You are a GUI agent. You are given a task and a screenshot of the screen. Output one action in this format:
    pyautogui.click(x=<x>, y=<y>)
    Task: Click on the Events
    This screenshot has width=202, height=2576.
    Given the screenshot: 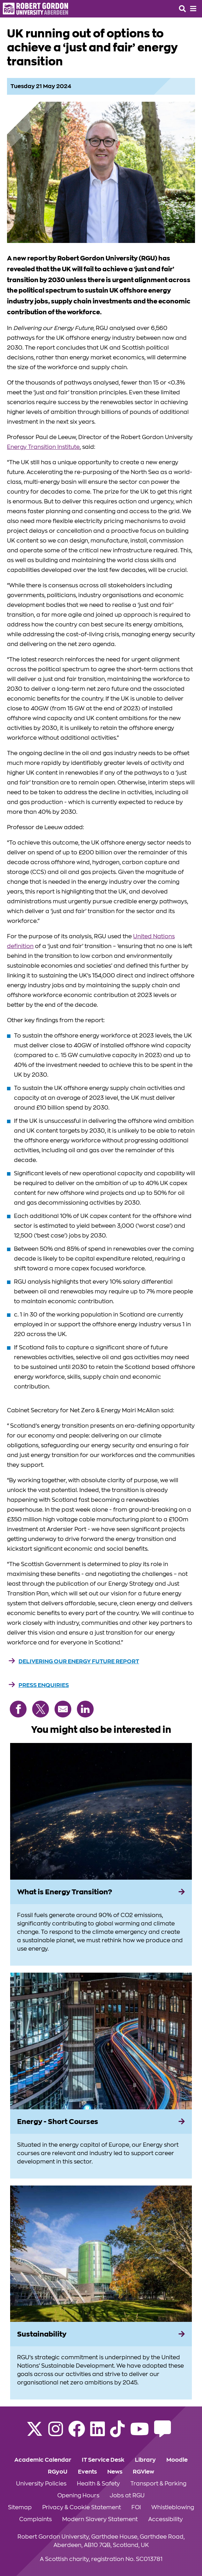 What is the action you would take?
    pyautogui.click(x=87, y=2472)
    